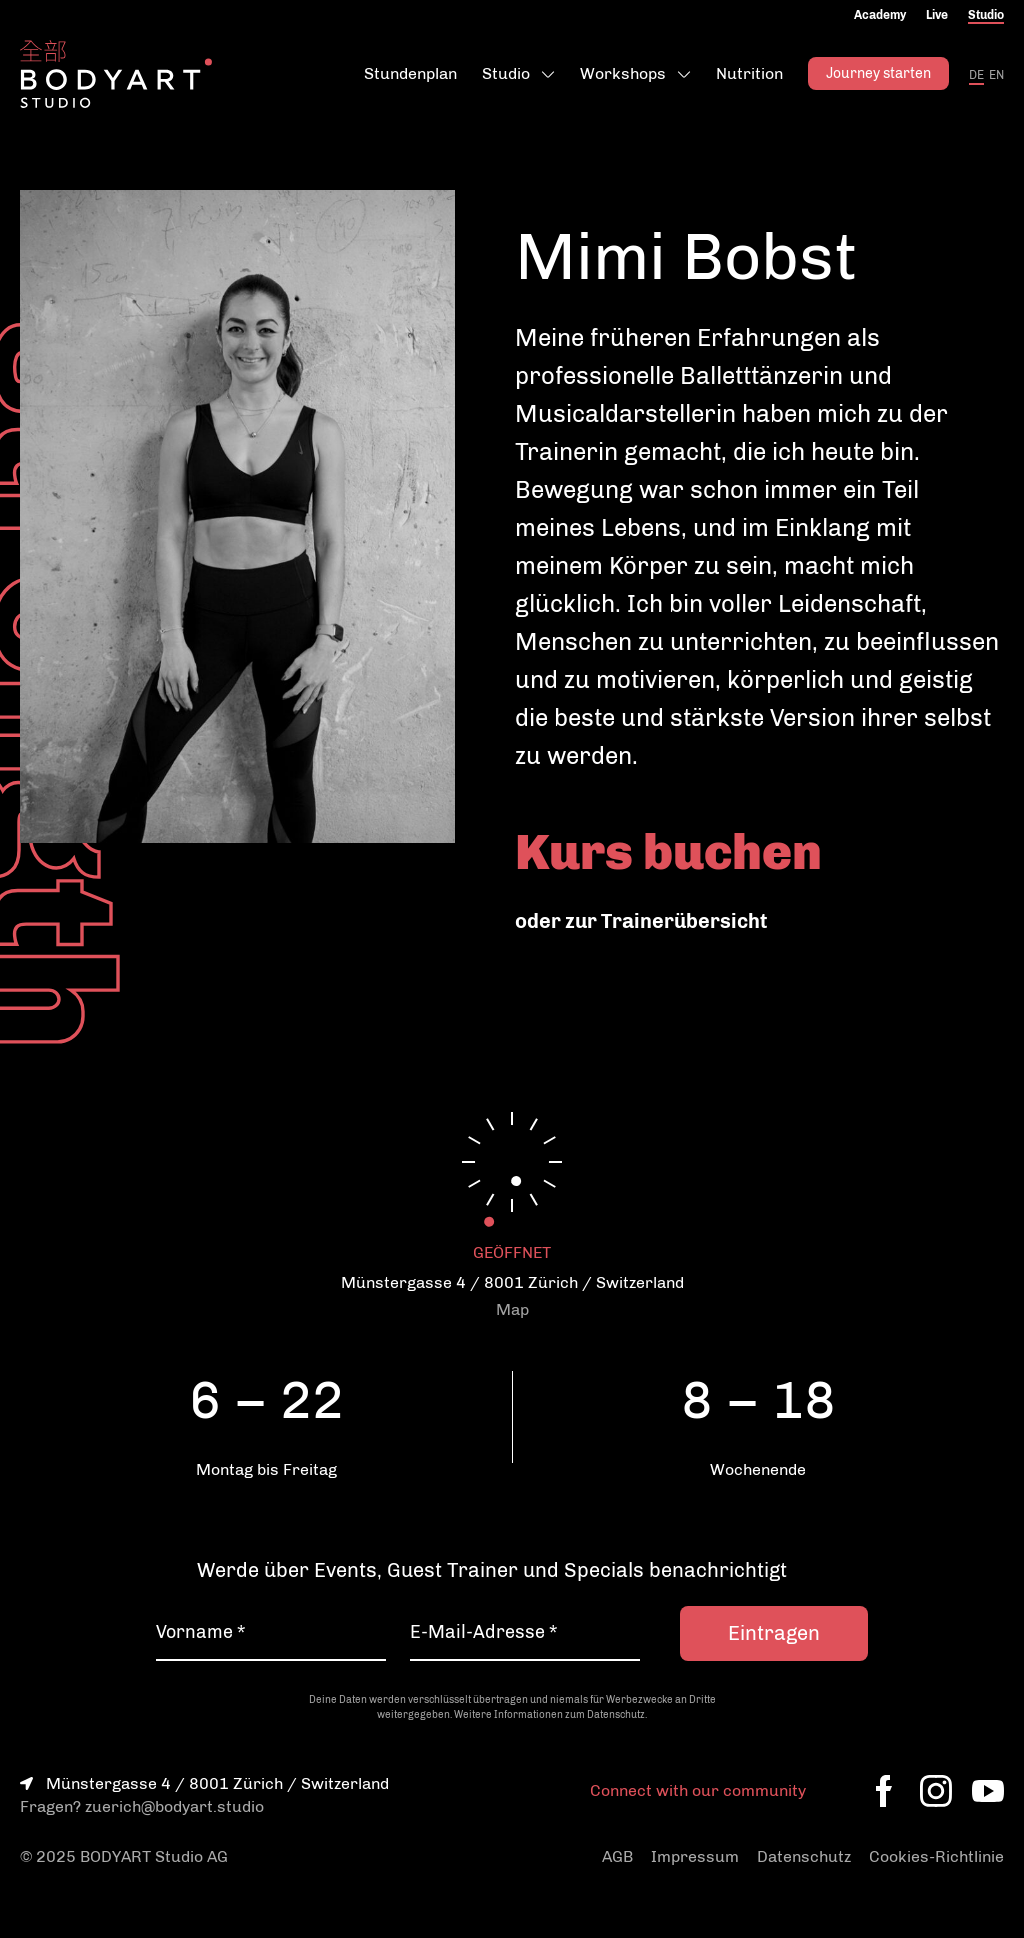  I want to click on Stundenplan, so click(410, 73).